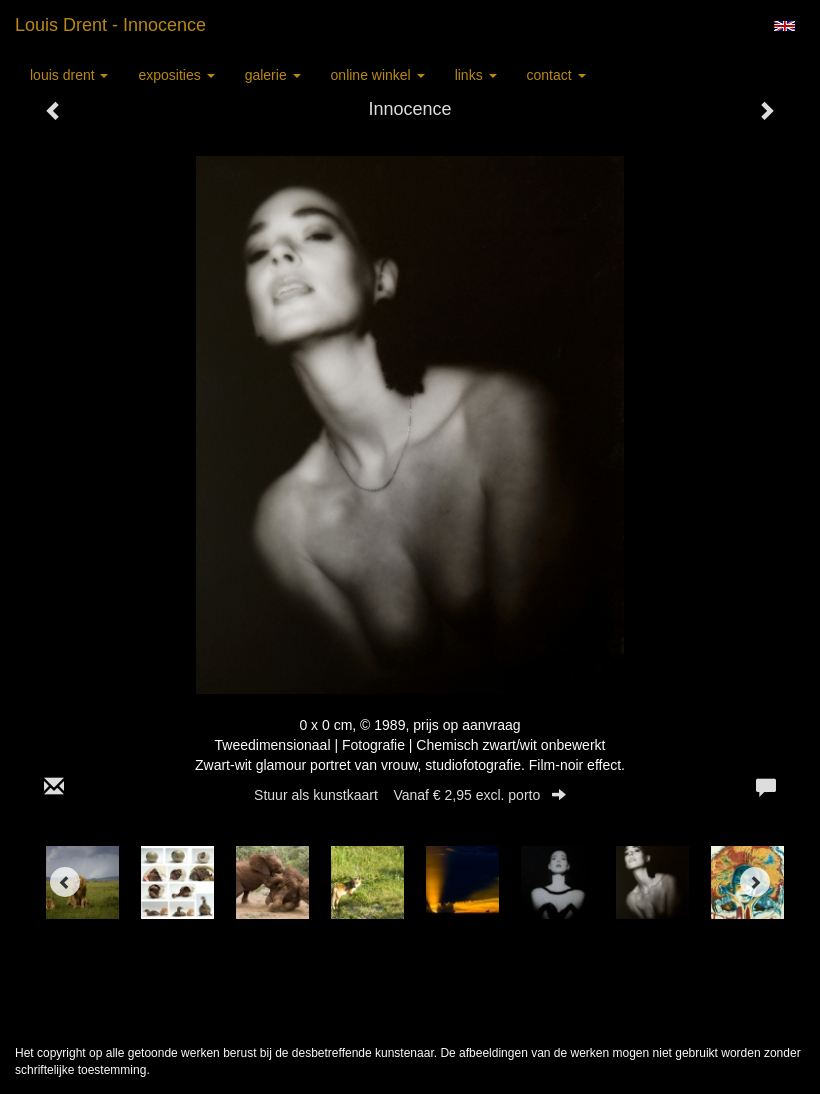 The image size is (820, 1094). What do you see at coordinates (755, 882) in the screenshot?
I see `[Next]` at bounding box center [755, 882].